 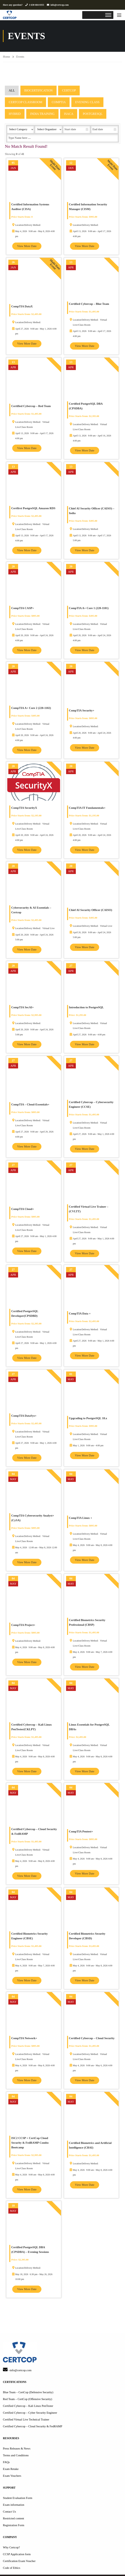 What do you see at coordinates (108, 15) in the screenshot?
I see `[Toggle Menu]` at bounding box center [108, 15].